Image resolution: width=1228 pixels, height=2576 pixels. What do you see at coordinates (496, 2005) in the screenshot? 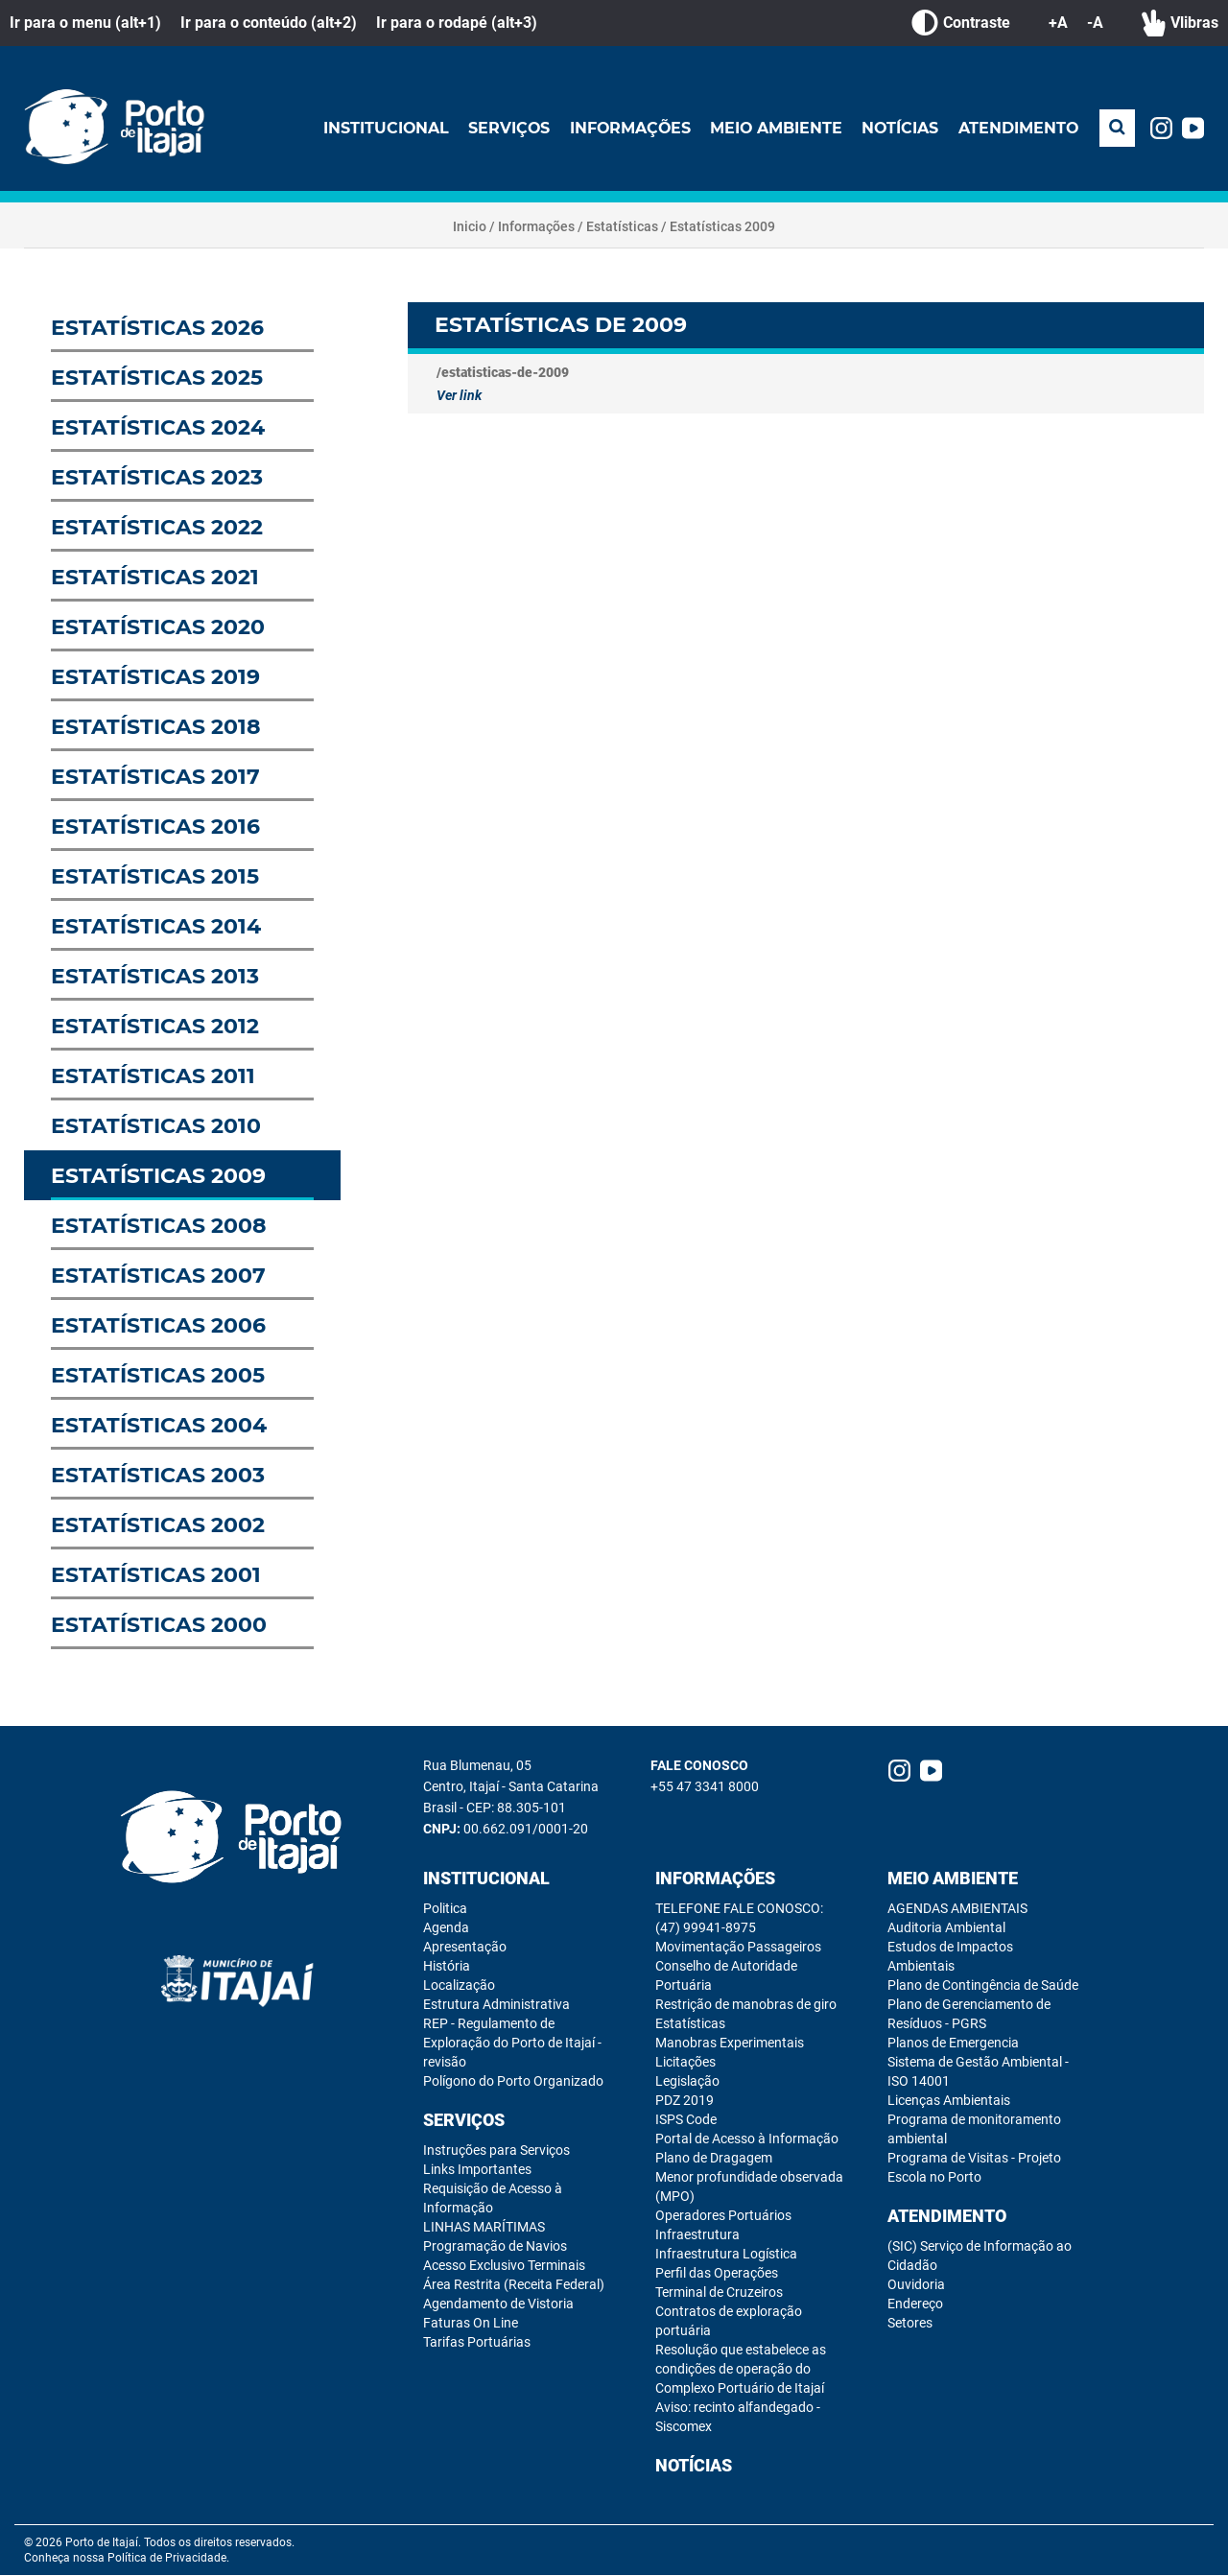
I see `Estrutura Administrativa` at bounding box center [496, 2005].